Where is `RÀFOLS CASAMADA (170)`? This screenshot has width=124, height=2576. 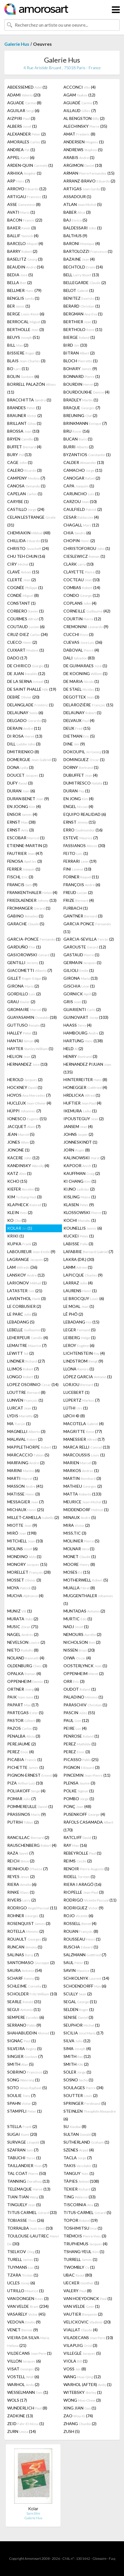
RÀFOLS CASAMADA (170) is located at coordinates (88, 1826).